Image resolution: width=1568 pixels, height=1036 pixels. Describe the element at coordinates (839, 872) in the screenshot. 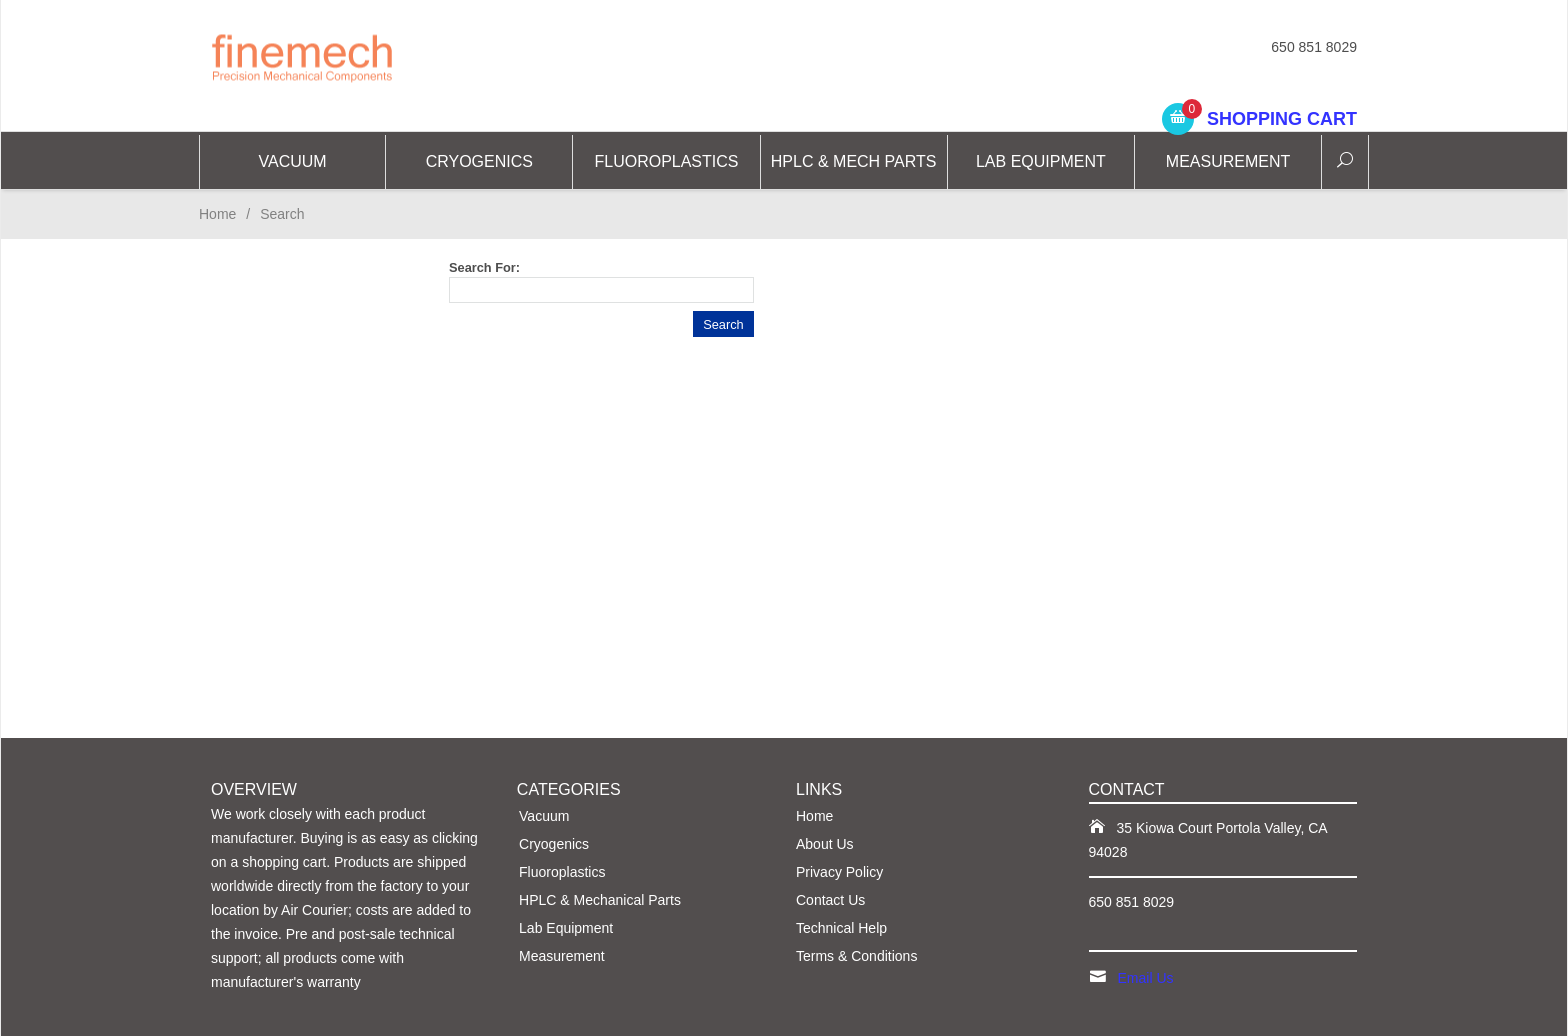

I see `Privacy Policy` at that location.